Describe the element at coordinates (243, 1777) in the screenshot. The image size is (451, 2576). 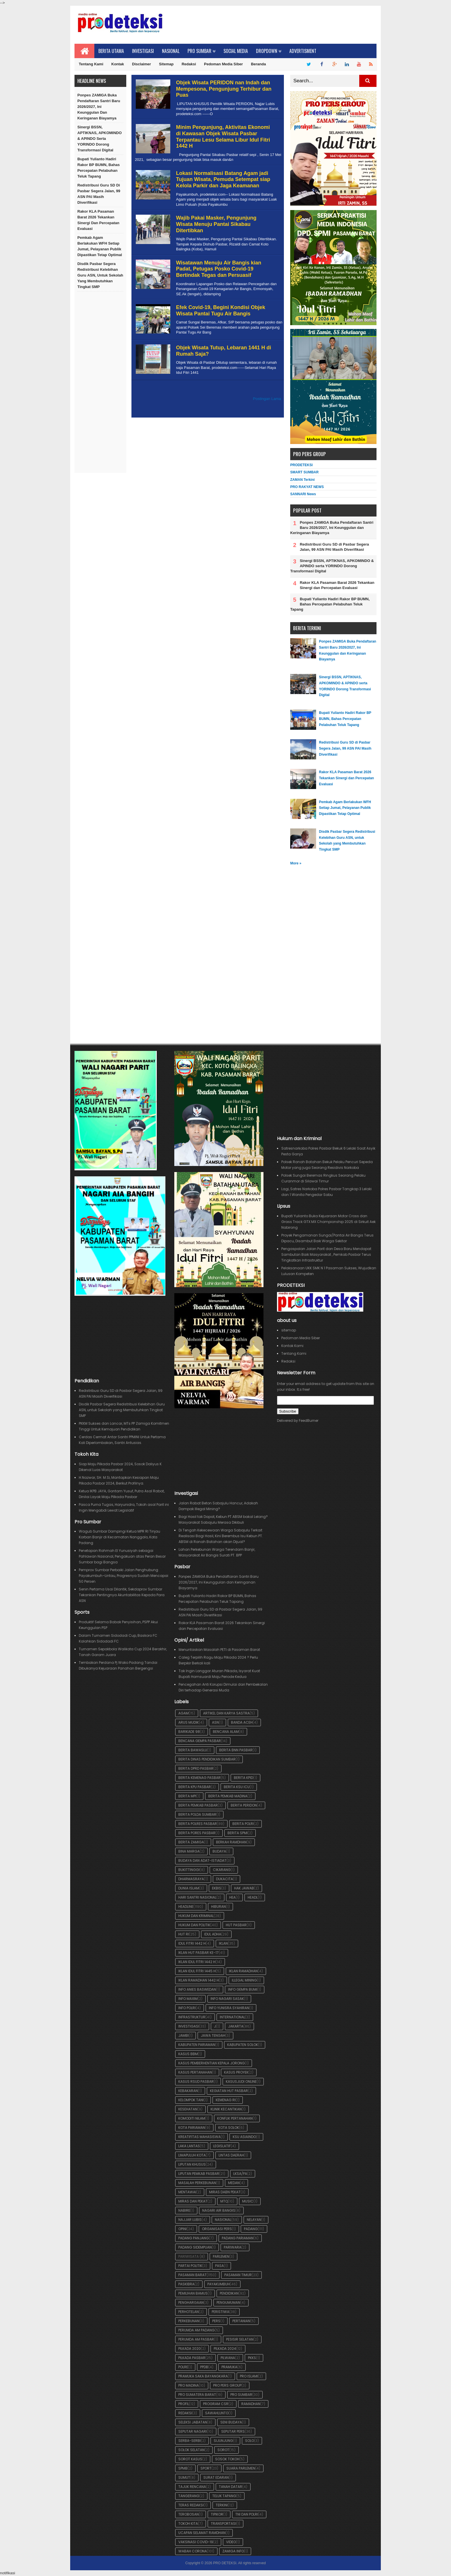
I see `Berita KPID` at that location.